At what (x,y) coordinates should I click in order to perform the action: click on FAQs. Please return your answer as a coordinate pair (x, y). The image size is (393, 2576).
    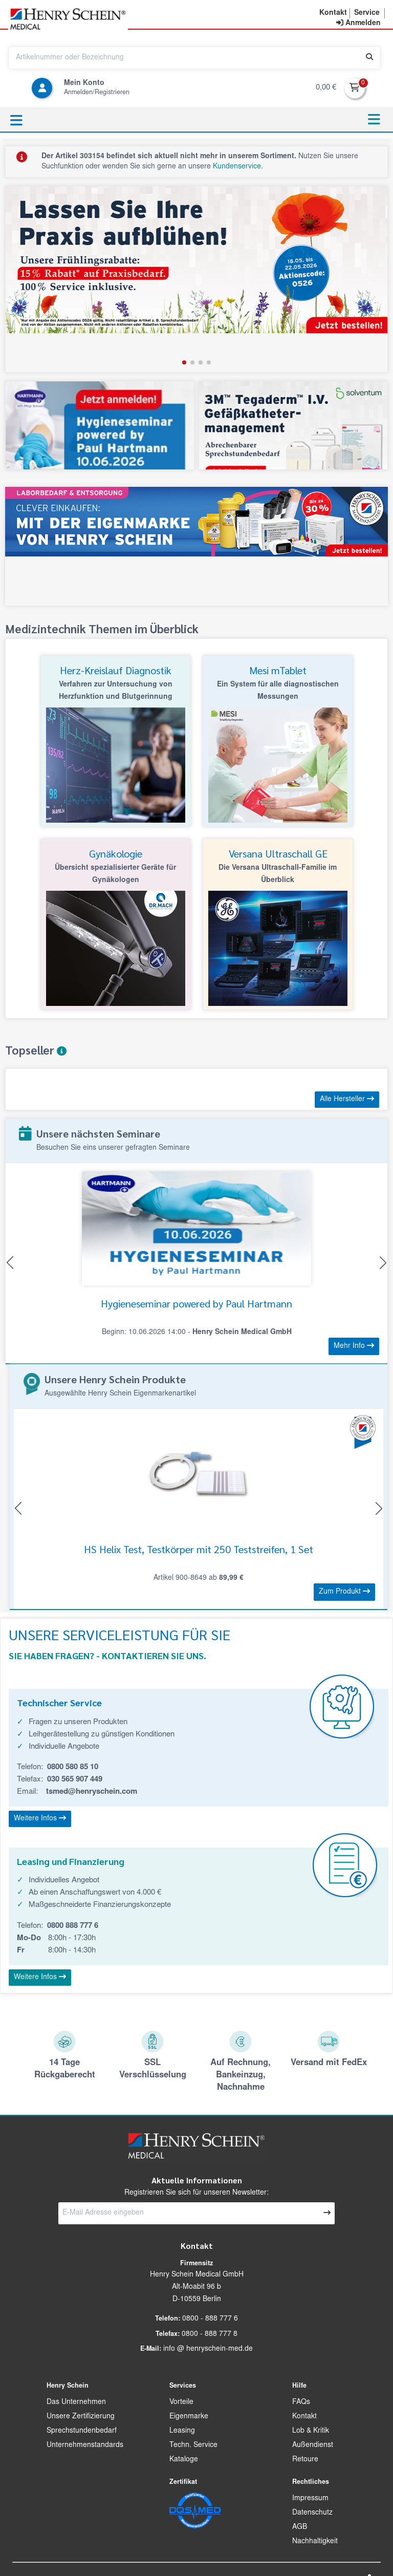
    Looking at the image, I should click on (301, 2402).